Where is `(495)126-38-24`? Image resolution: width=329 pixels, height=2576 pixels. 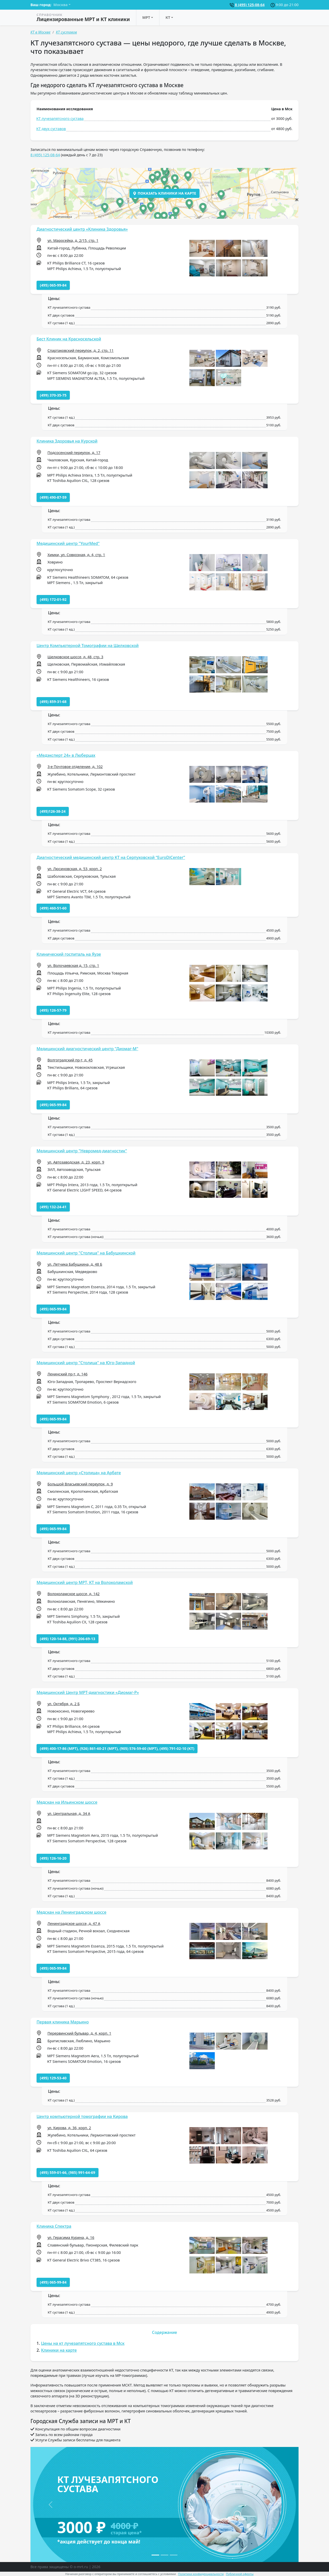 (495)126-38-24 is located at coordinates (52, 811).